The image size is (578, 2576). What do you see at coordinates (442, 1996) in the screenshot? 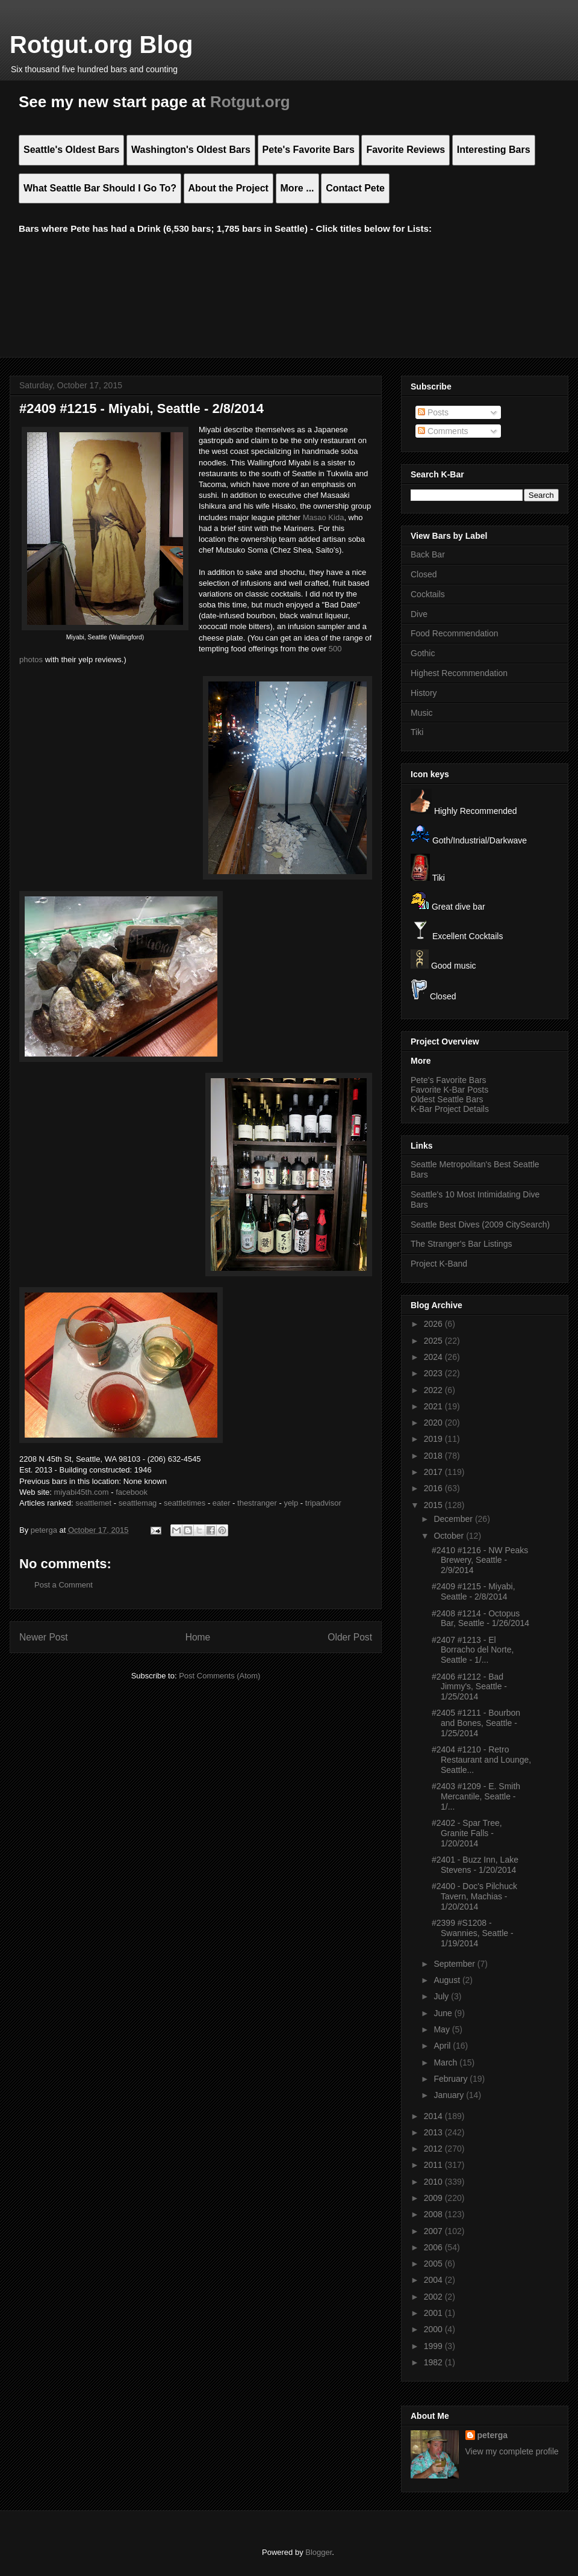
I see `July` at bounding box center [442, 1996].